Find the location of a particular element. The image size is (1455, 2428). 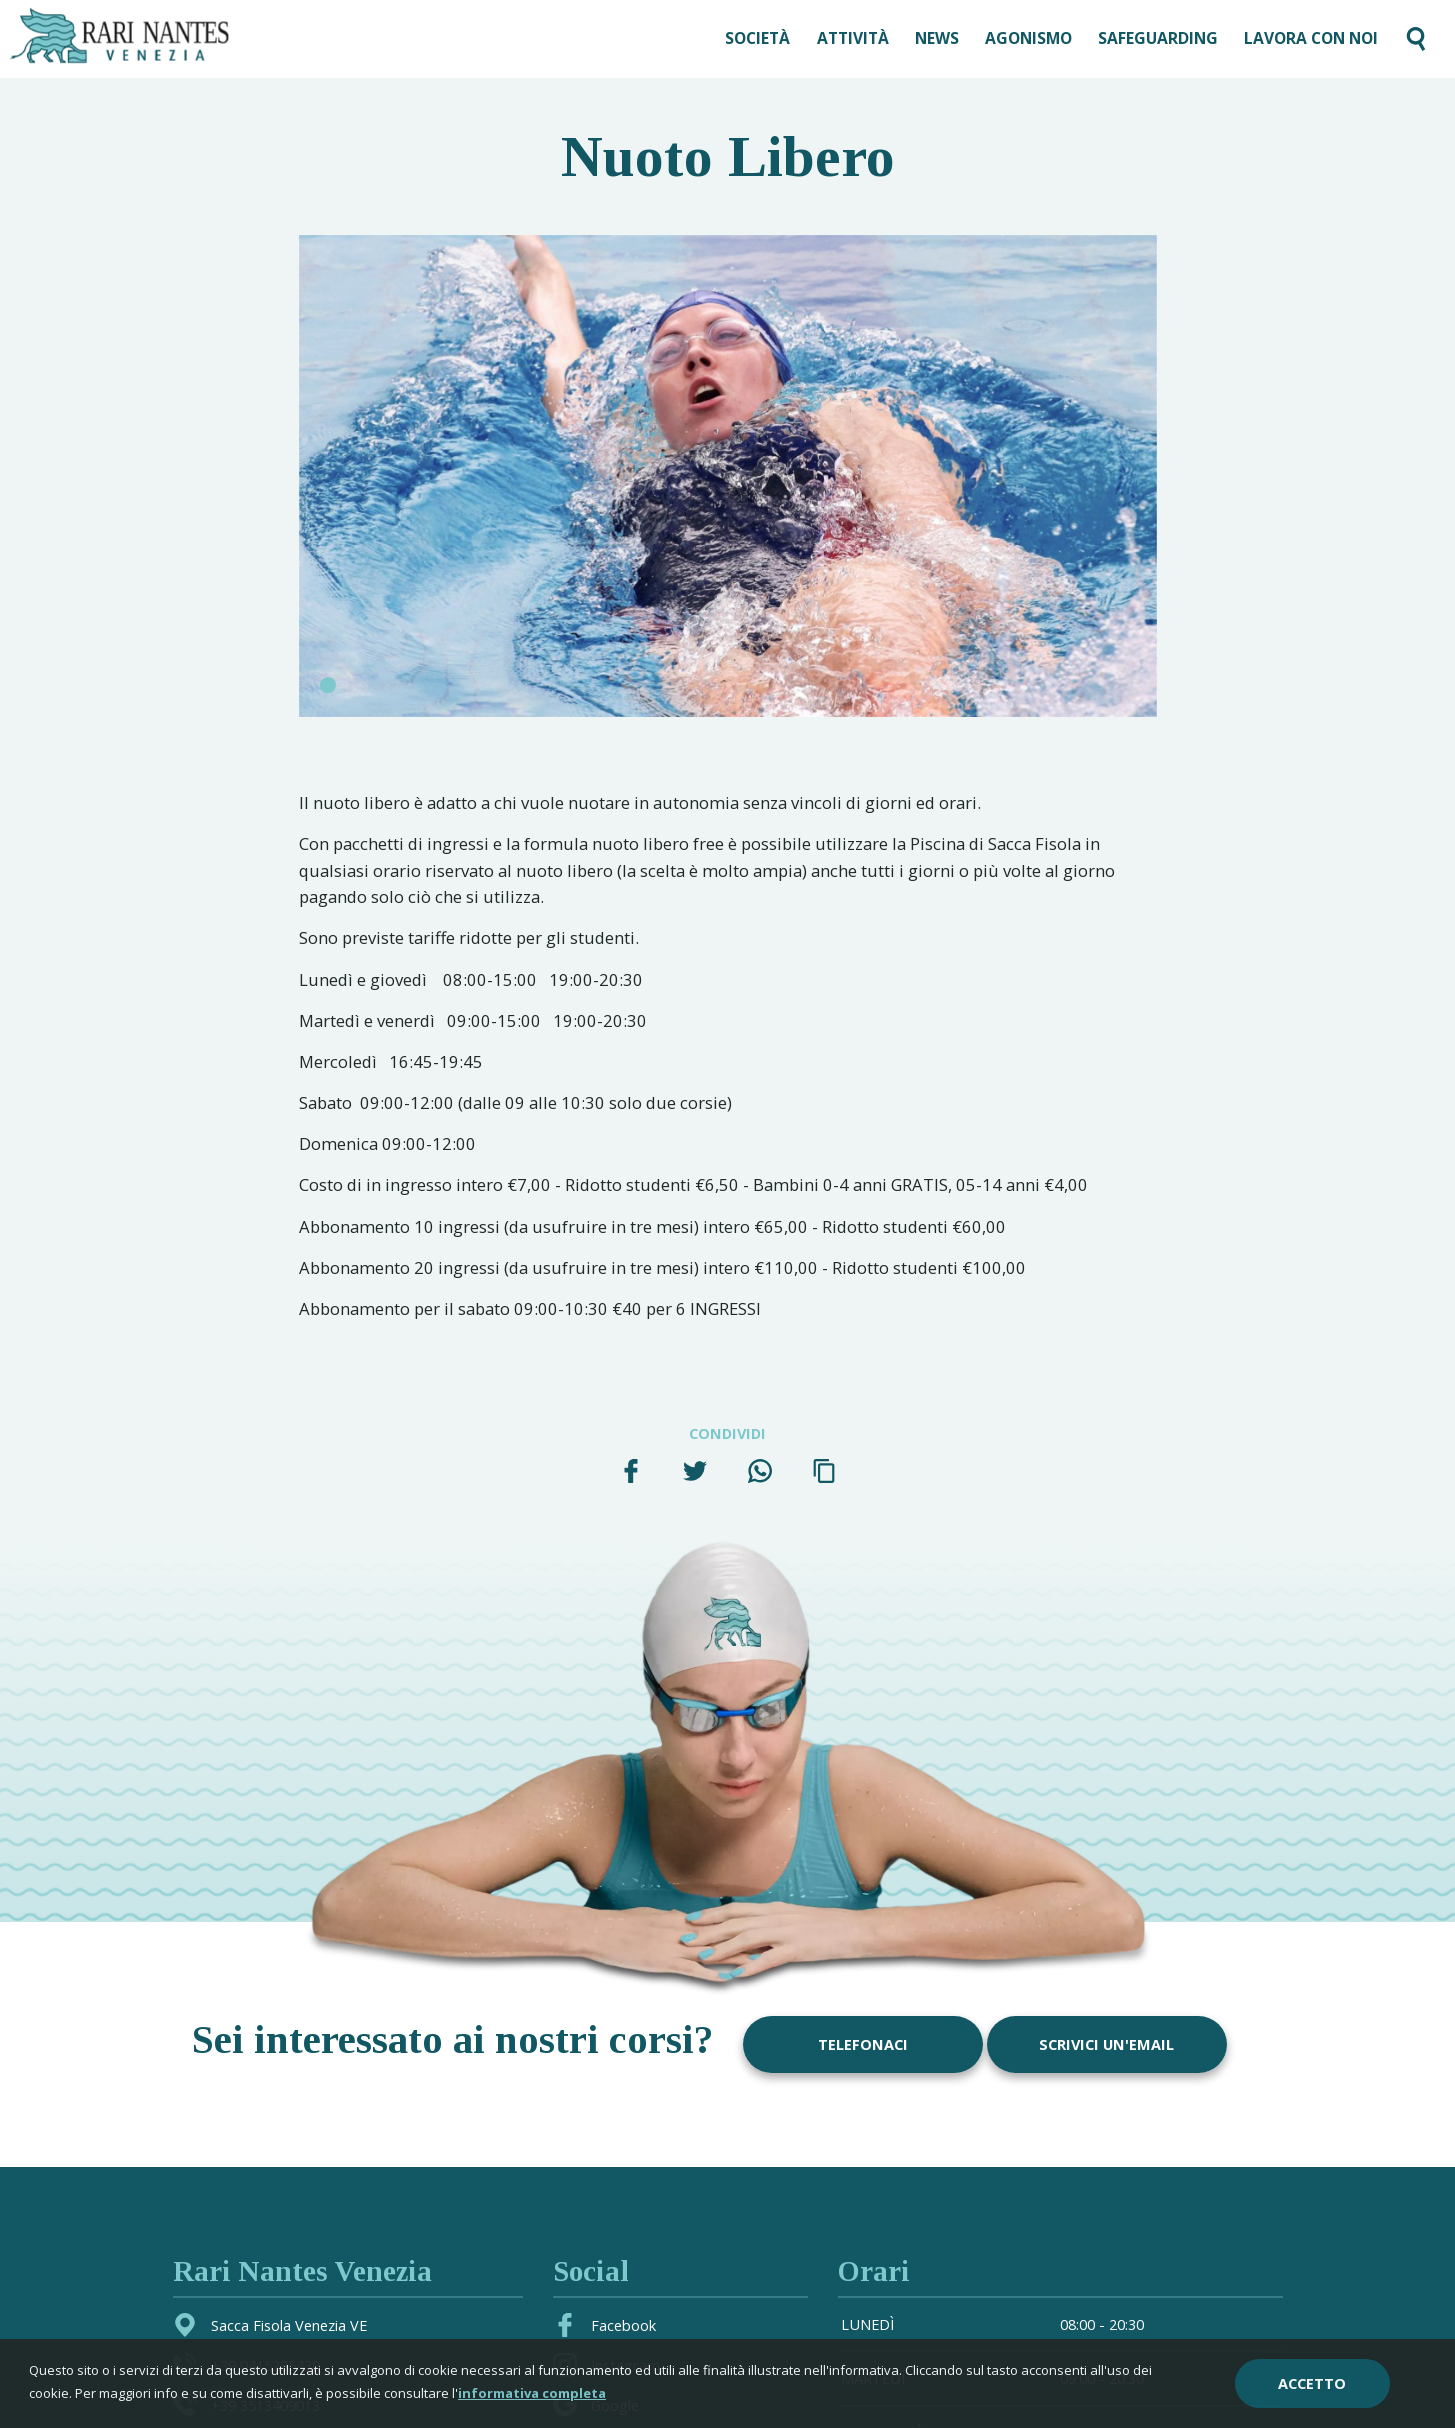

1 [tab] is located at coordinates (328, 685).